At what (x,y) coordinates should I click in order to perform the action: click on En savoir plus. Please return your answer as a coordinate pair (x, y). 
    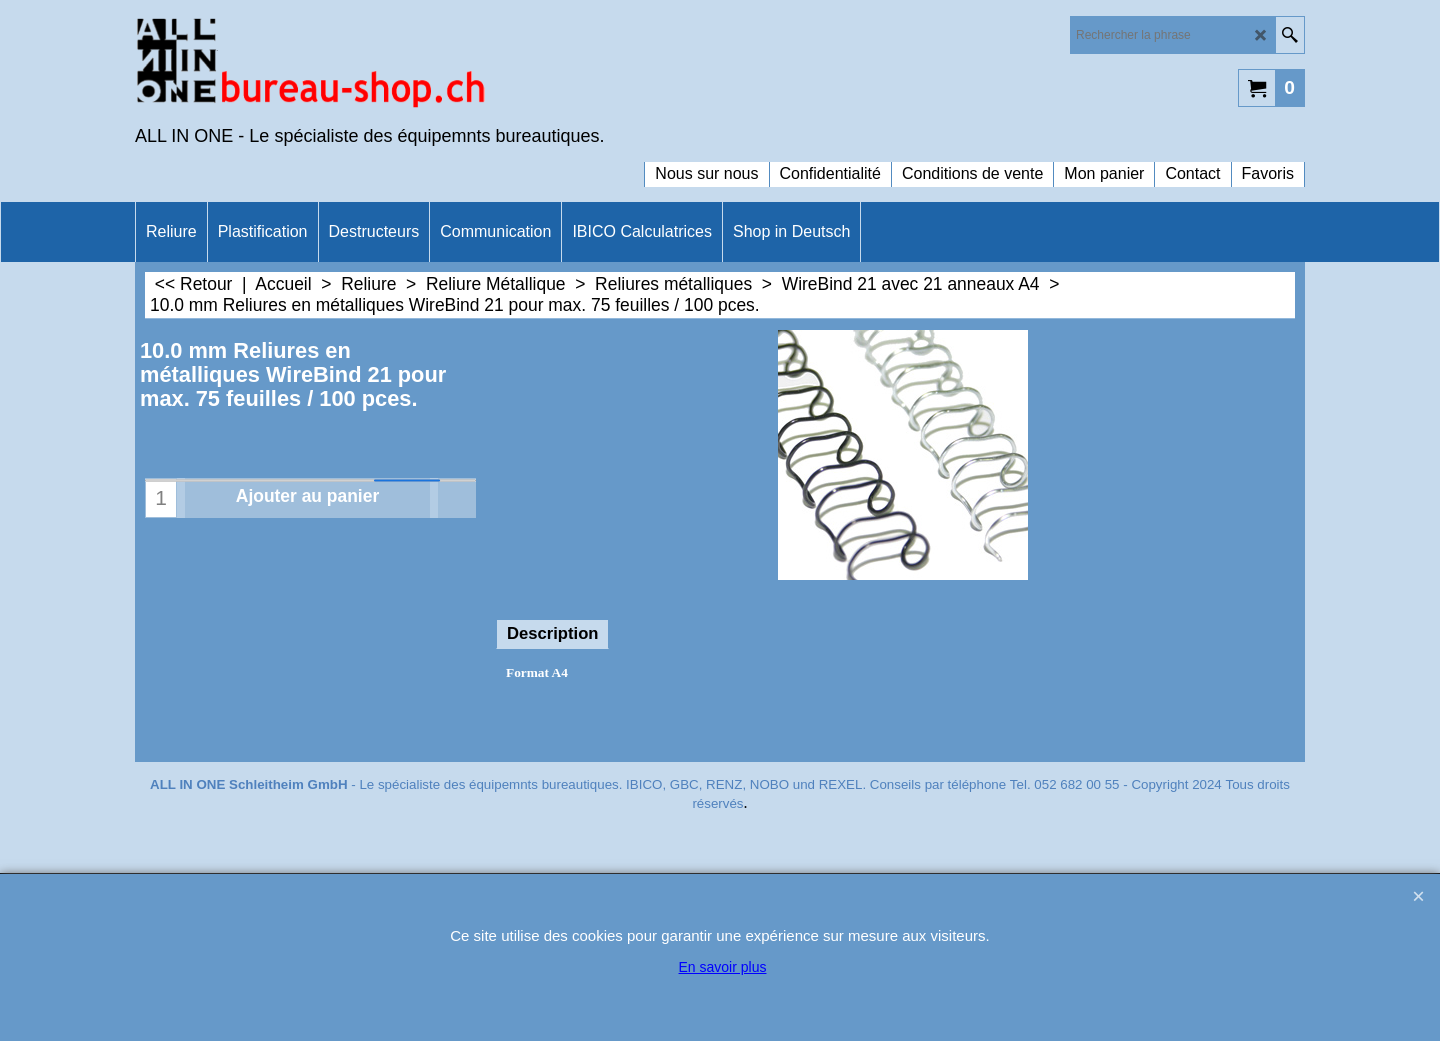
    Looking at the image, I should click on (723, 967).